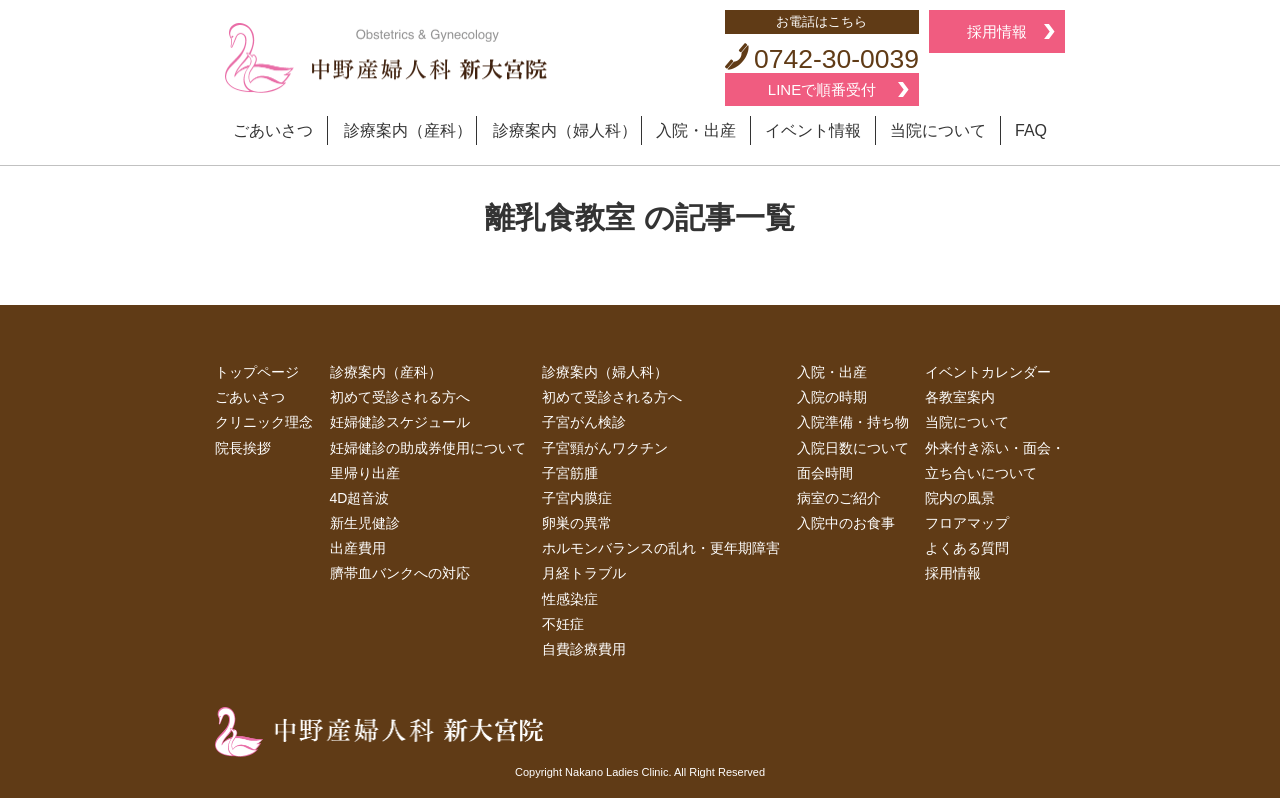 This screenshot has height=798, width=1280. Describe the element at coordinates (1031, 130) in the screenshot. I see `FAQ` at that location.